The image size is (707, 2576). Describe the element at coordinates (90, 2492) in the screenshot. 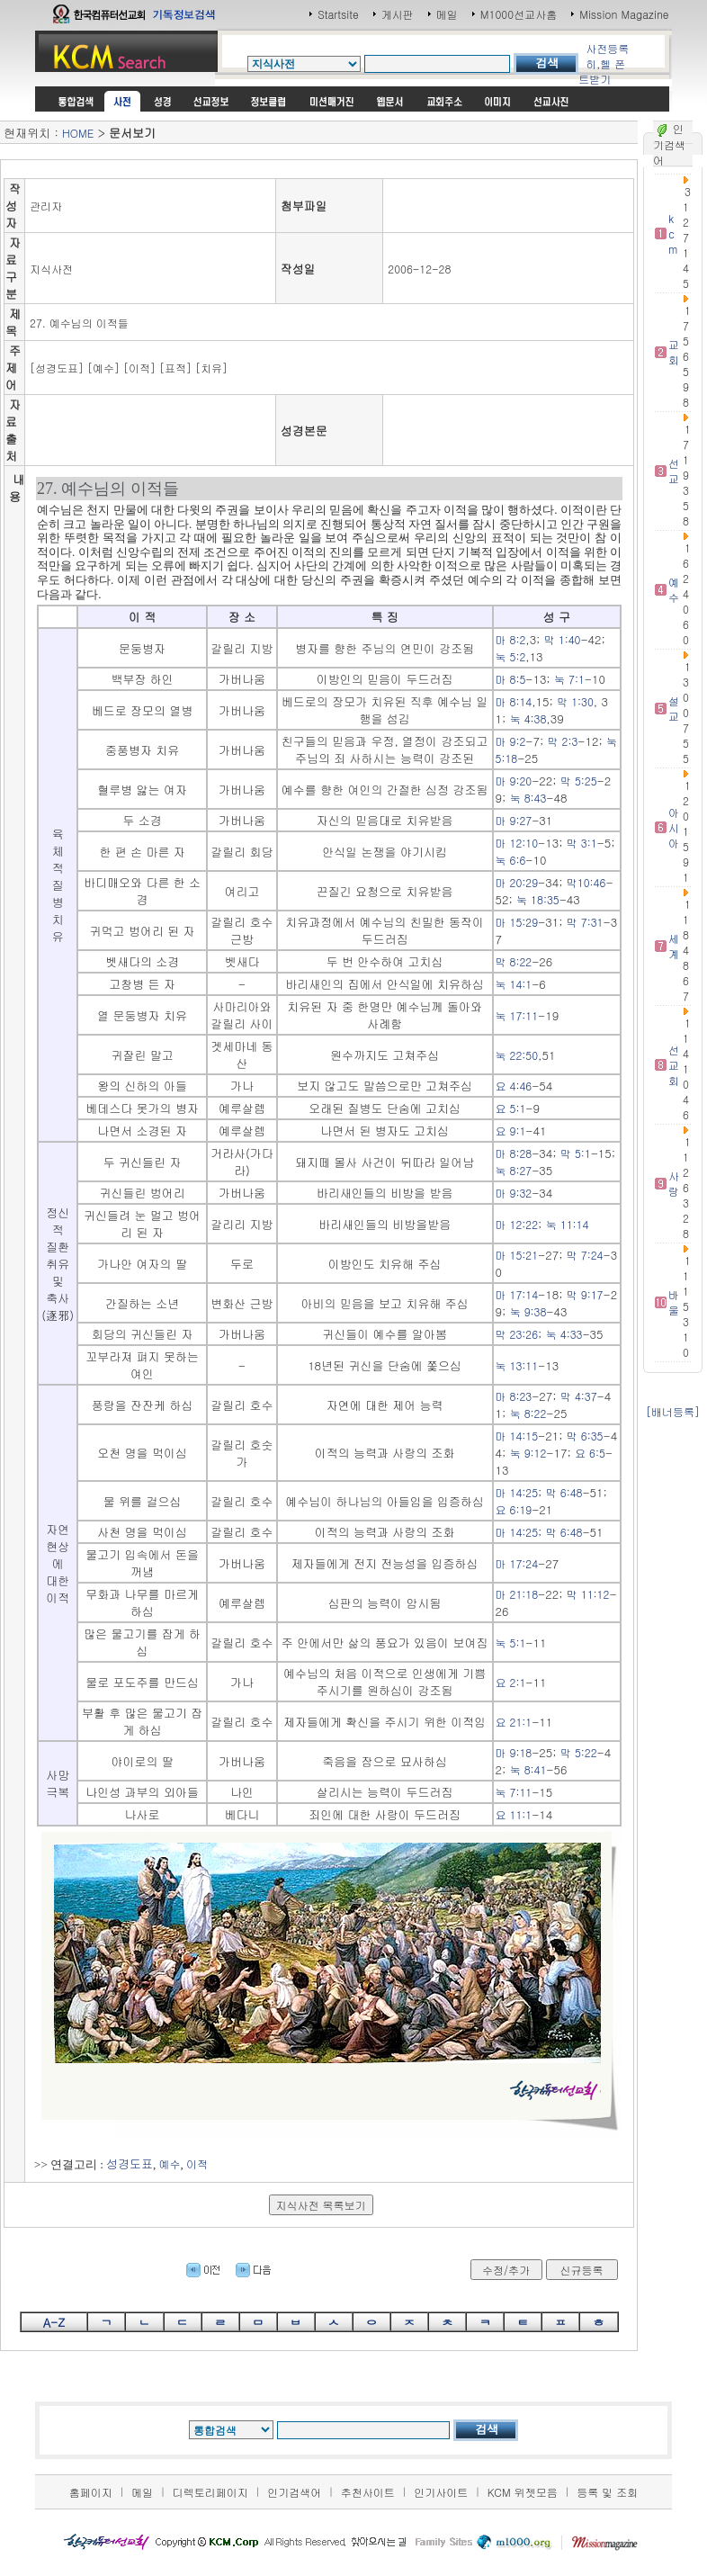

I see `홈페이지` at that location.